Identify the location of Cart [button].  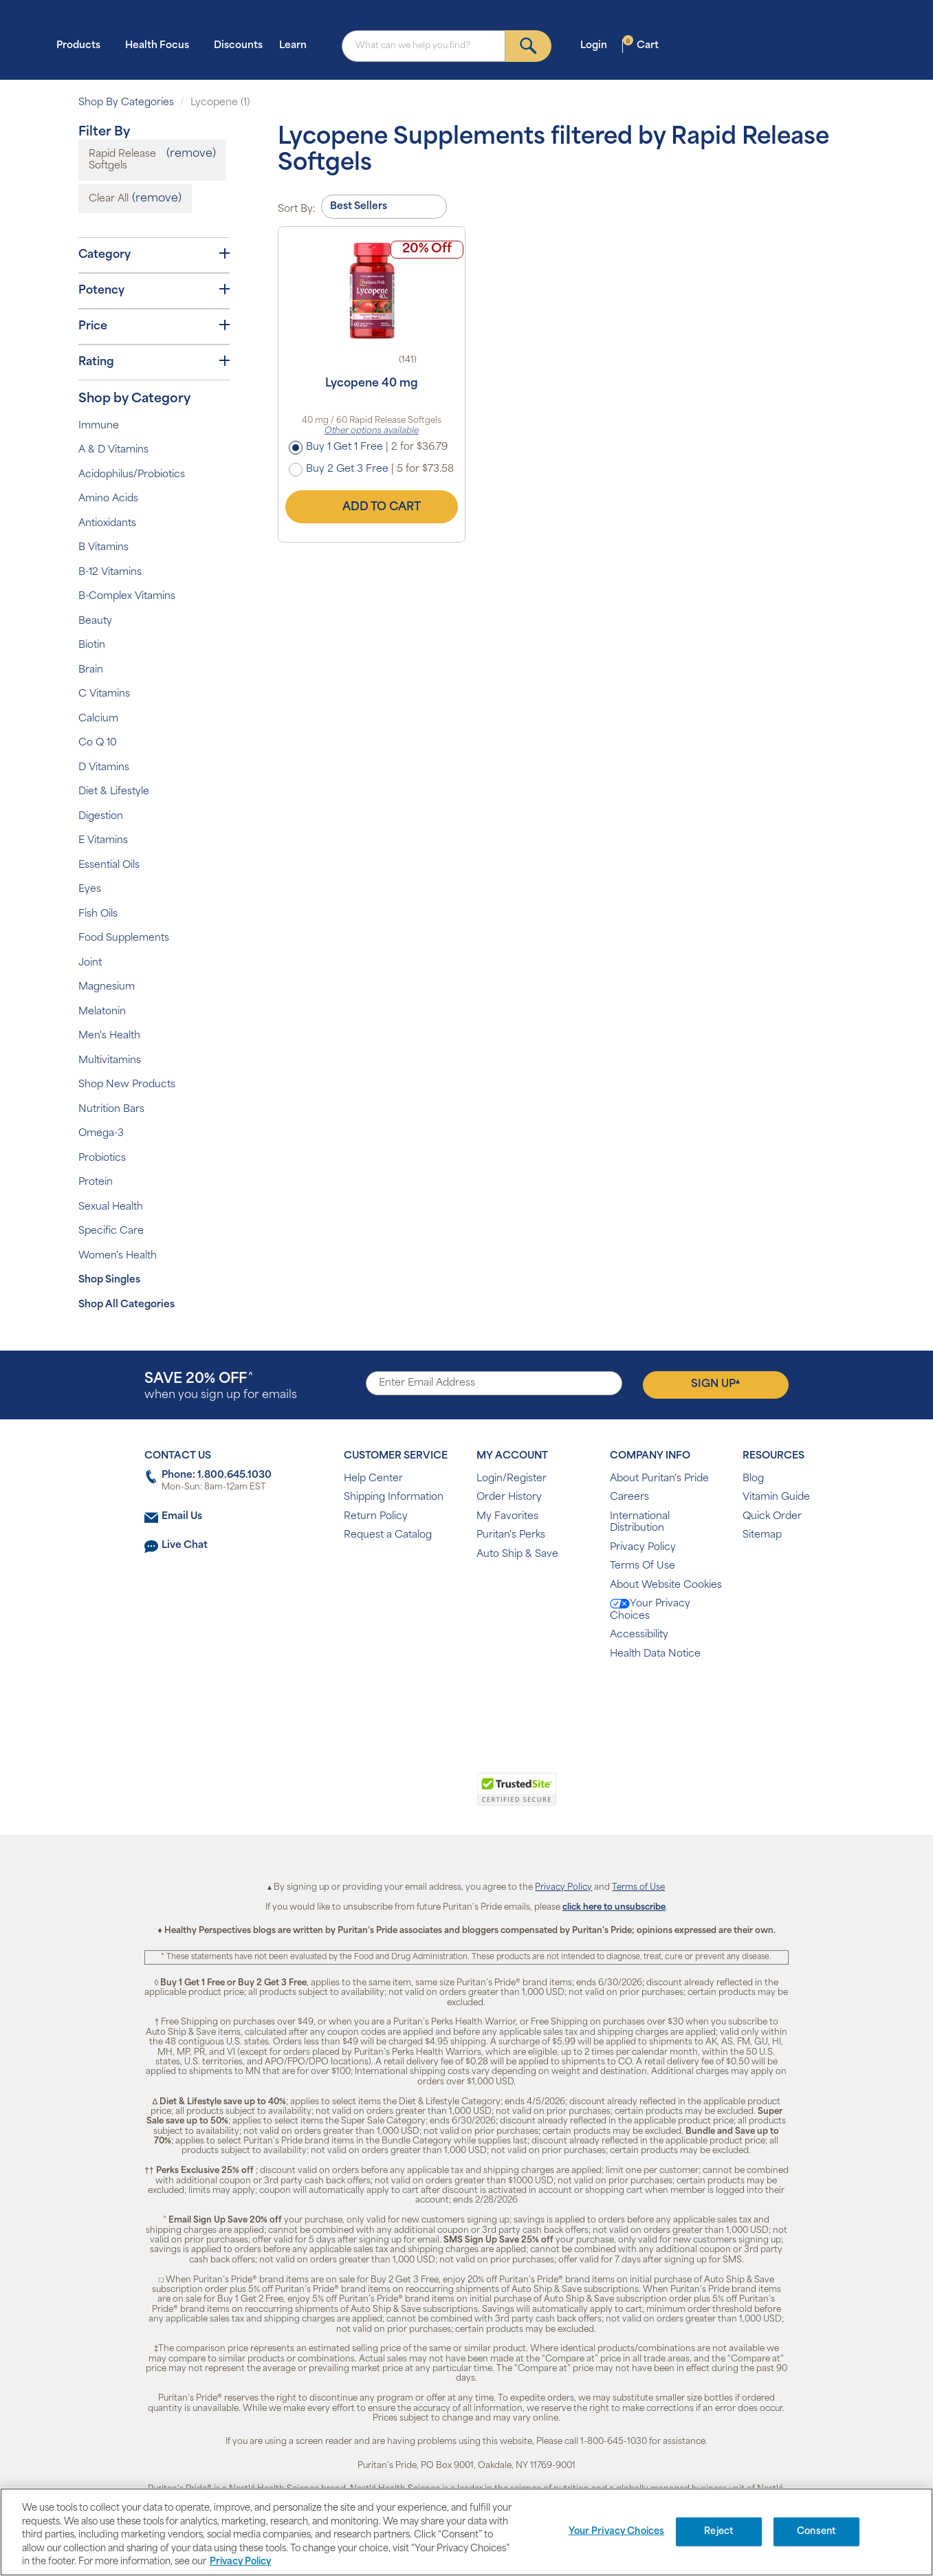
(641, 45).